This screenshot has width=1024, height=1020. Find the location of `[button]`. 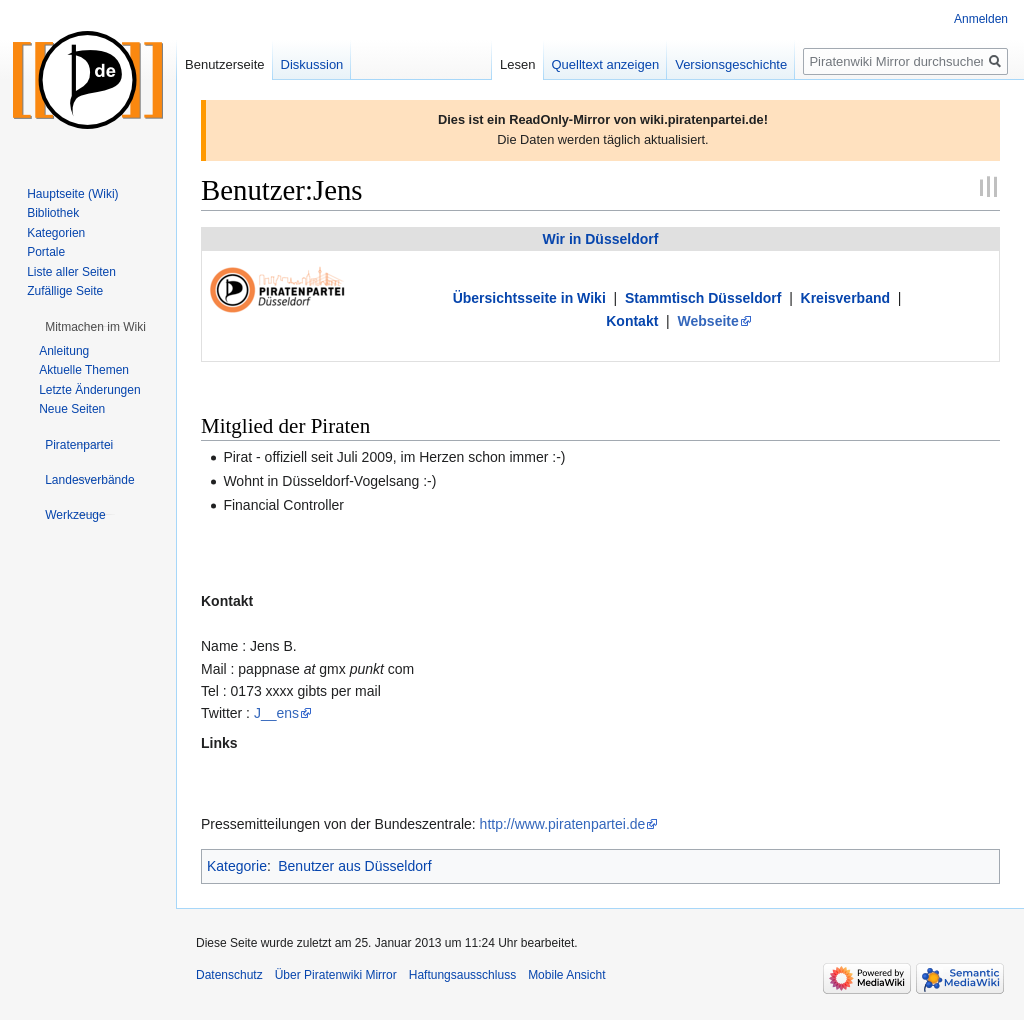

[button] is located at coordinates (95, 327).